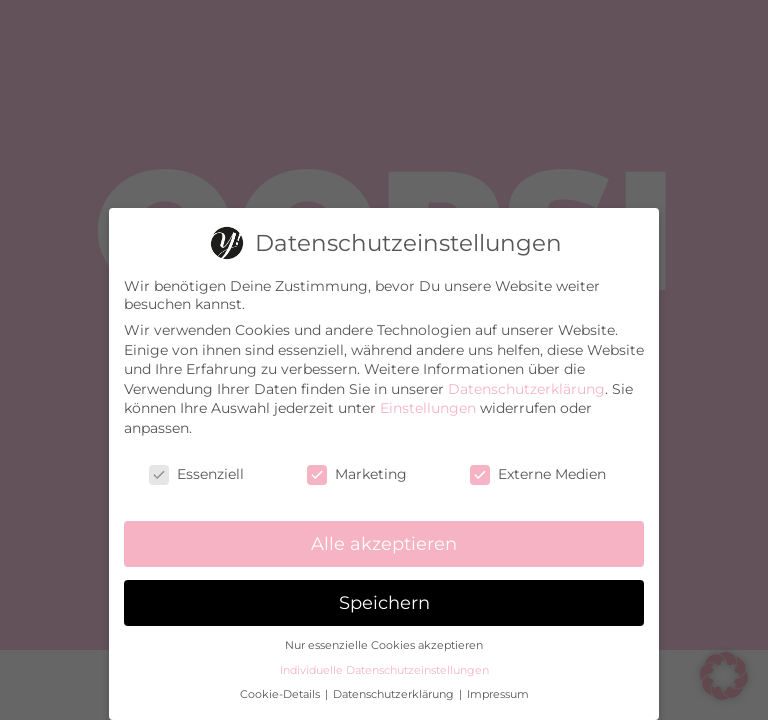  Describe the element at coordinates (196, 465) in the screenshot. I see `Essenziell` at that location.